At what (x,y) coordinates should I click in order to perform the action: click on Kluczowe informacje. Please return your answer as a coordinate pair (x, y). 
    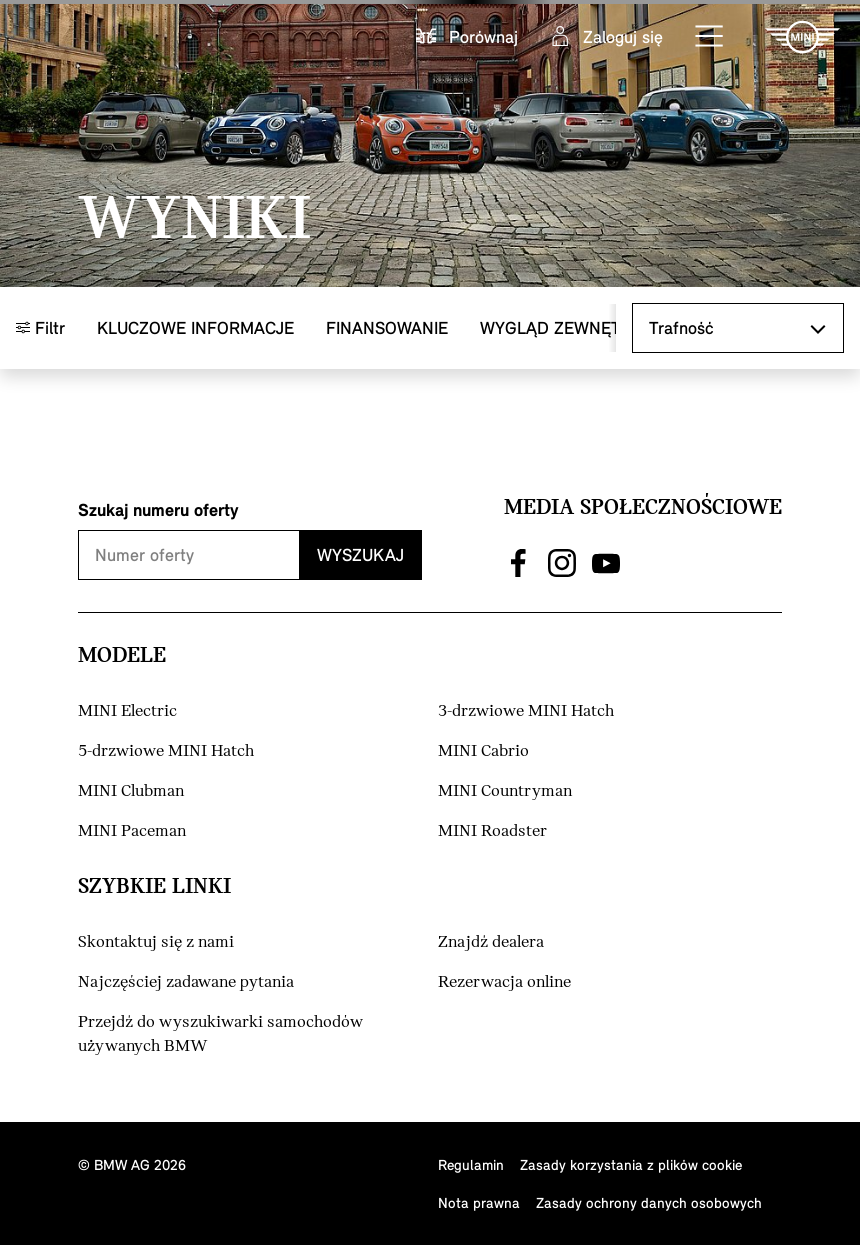
    Looking at the image, I should click on (195, 327).